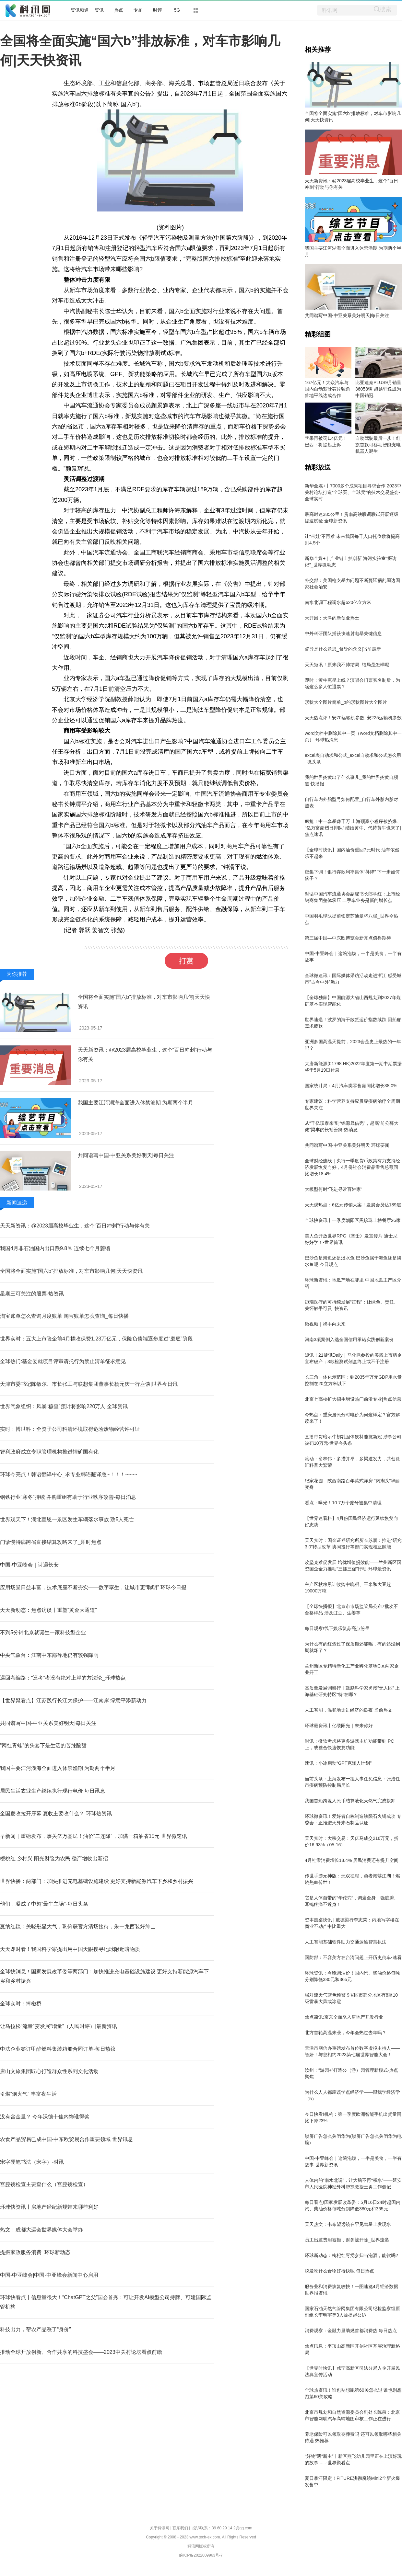  Describe the element at coordinates (180, 2528) in the screenshot. I see `联系我们` at that location.